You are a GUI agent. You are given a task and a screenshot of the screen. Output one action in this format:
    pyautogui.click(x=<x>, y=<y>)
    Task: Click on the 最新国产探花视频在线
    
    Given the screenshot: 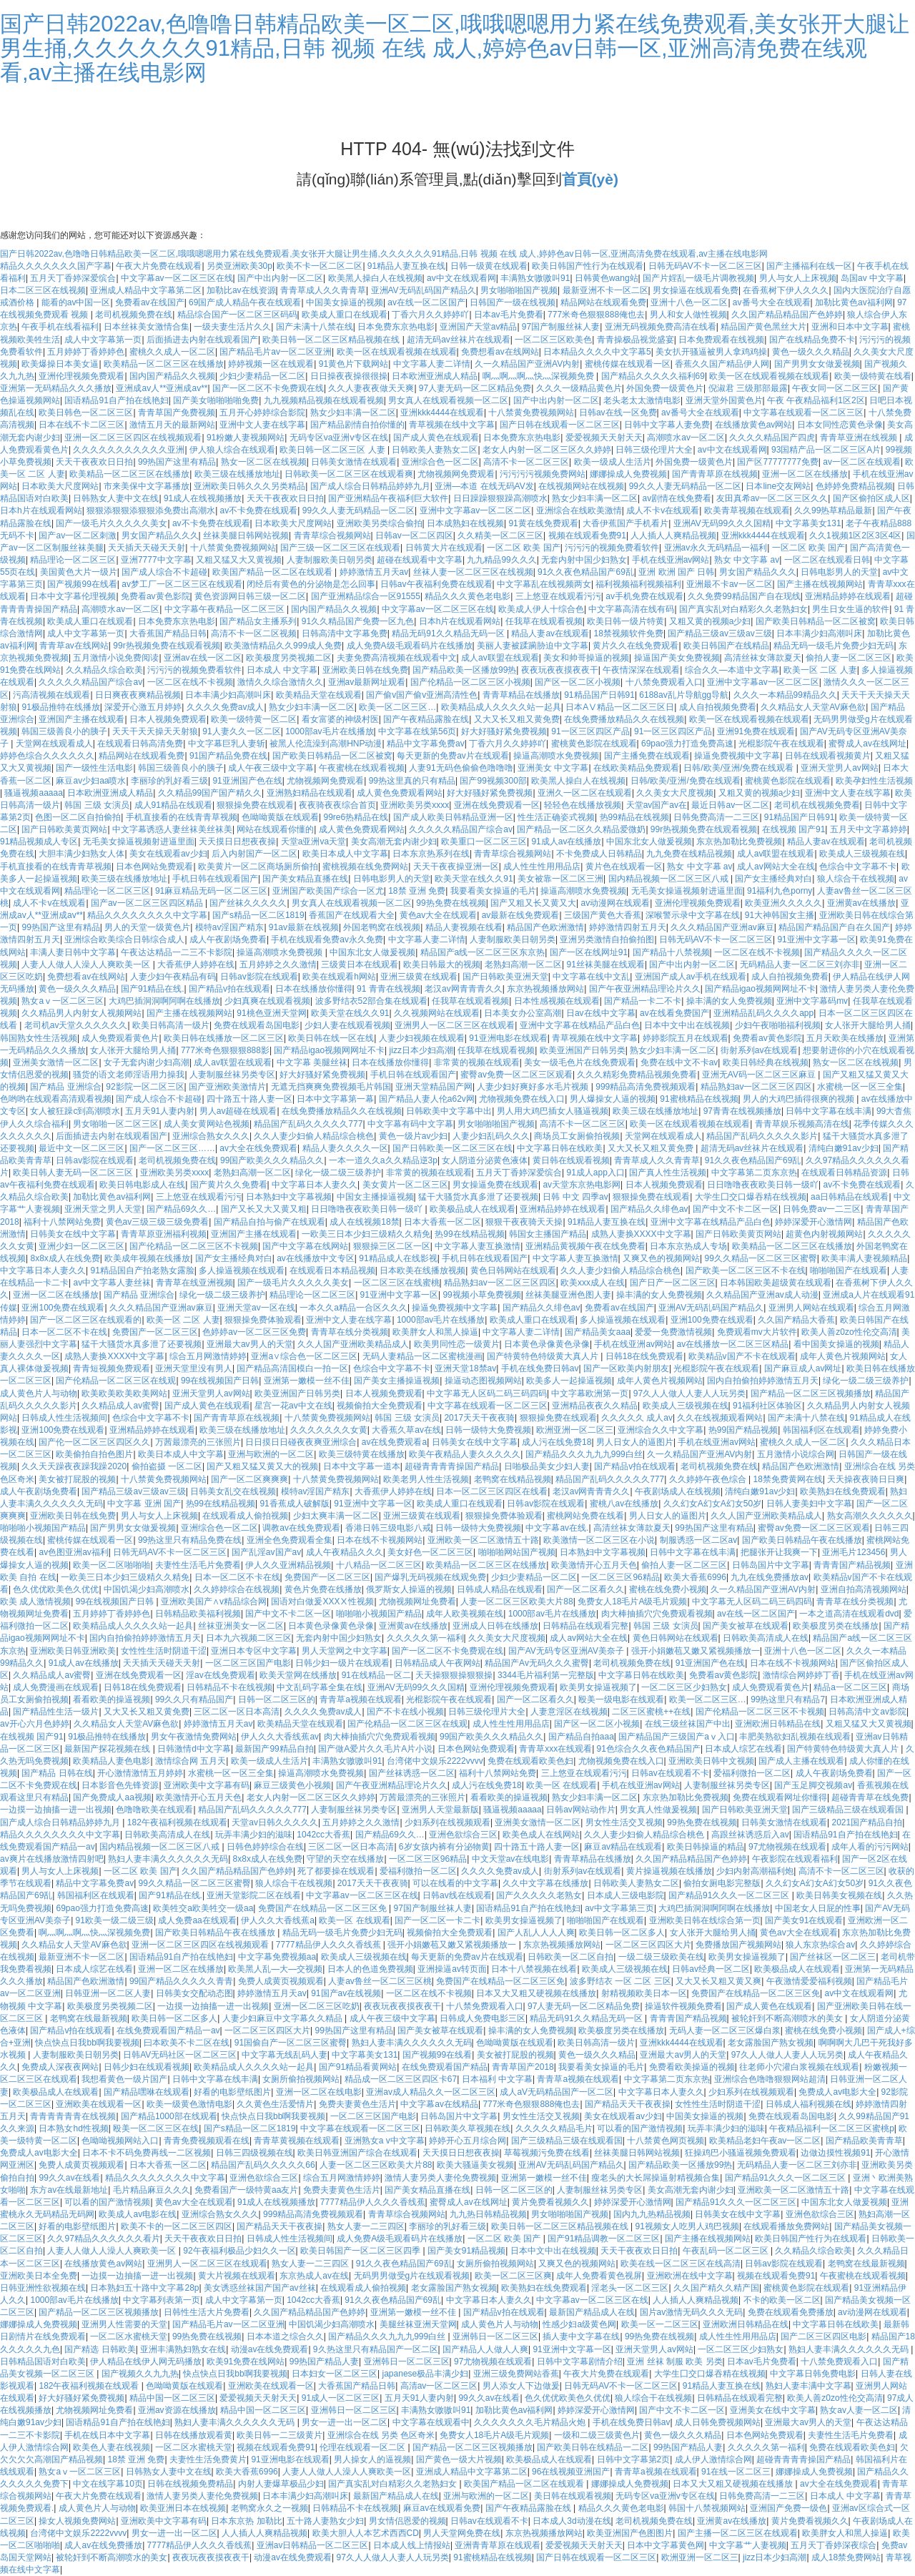 What is the action you would take?
    pyautogui.click(x=108, y=1749)
    